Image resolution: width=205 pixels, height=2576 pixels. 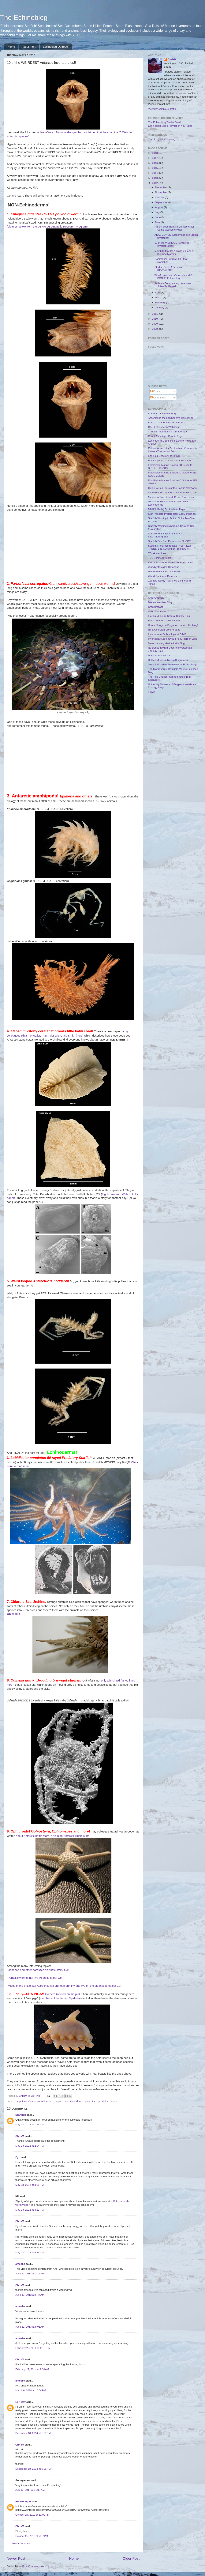 I want to click on About me..., so click(x=29, y=46).